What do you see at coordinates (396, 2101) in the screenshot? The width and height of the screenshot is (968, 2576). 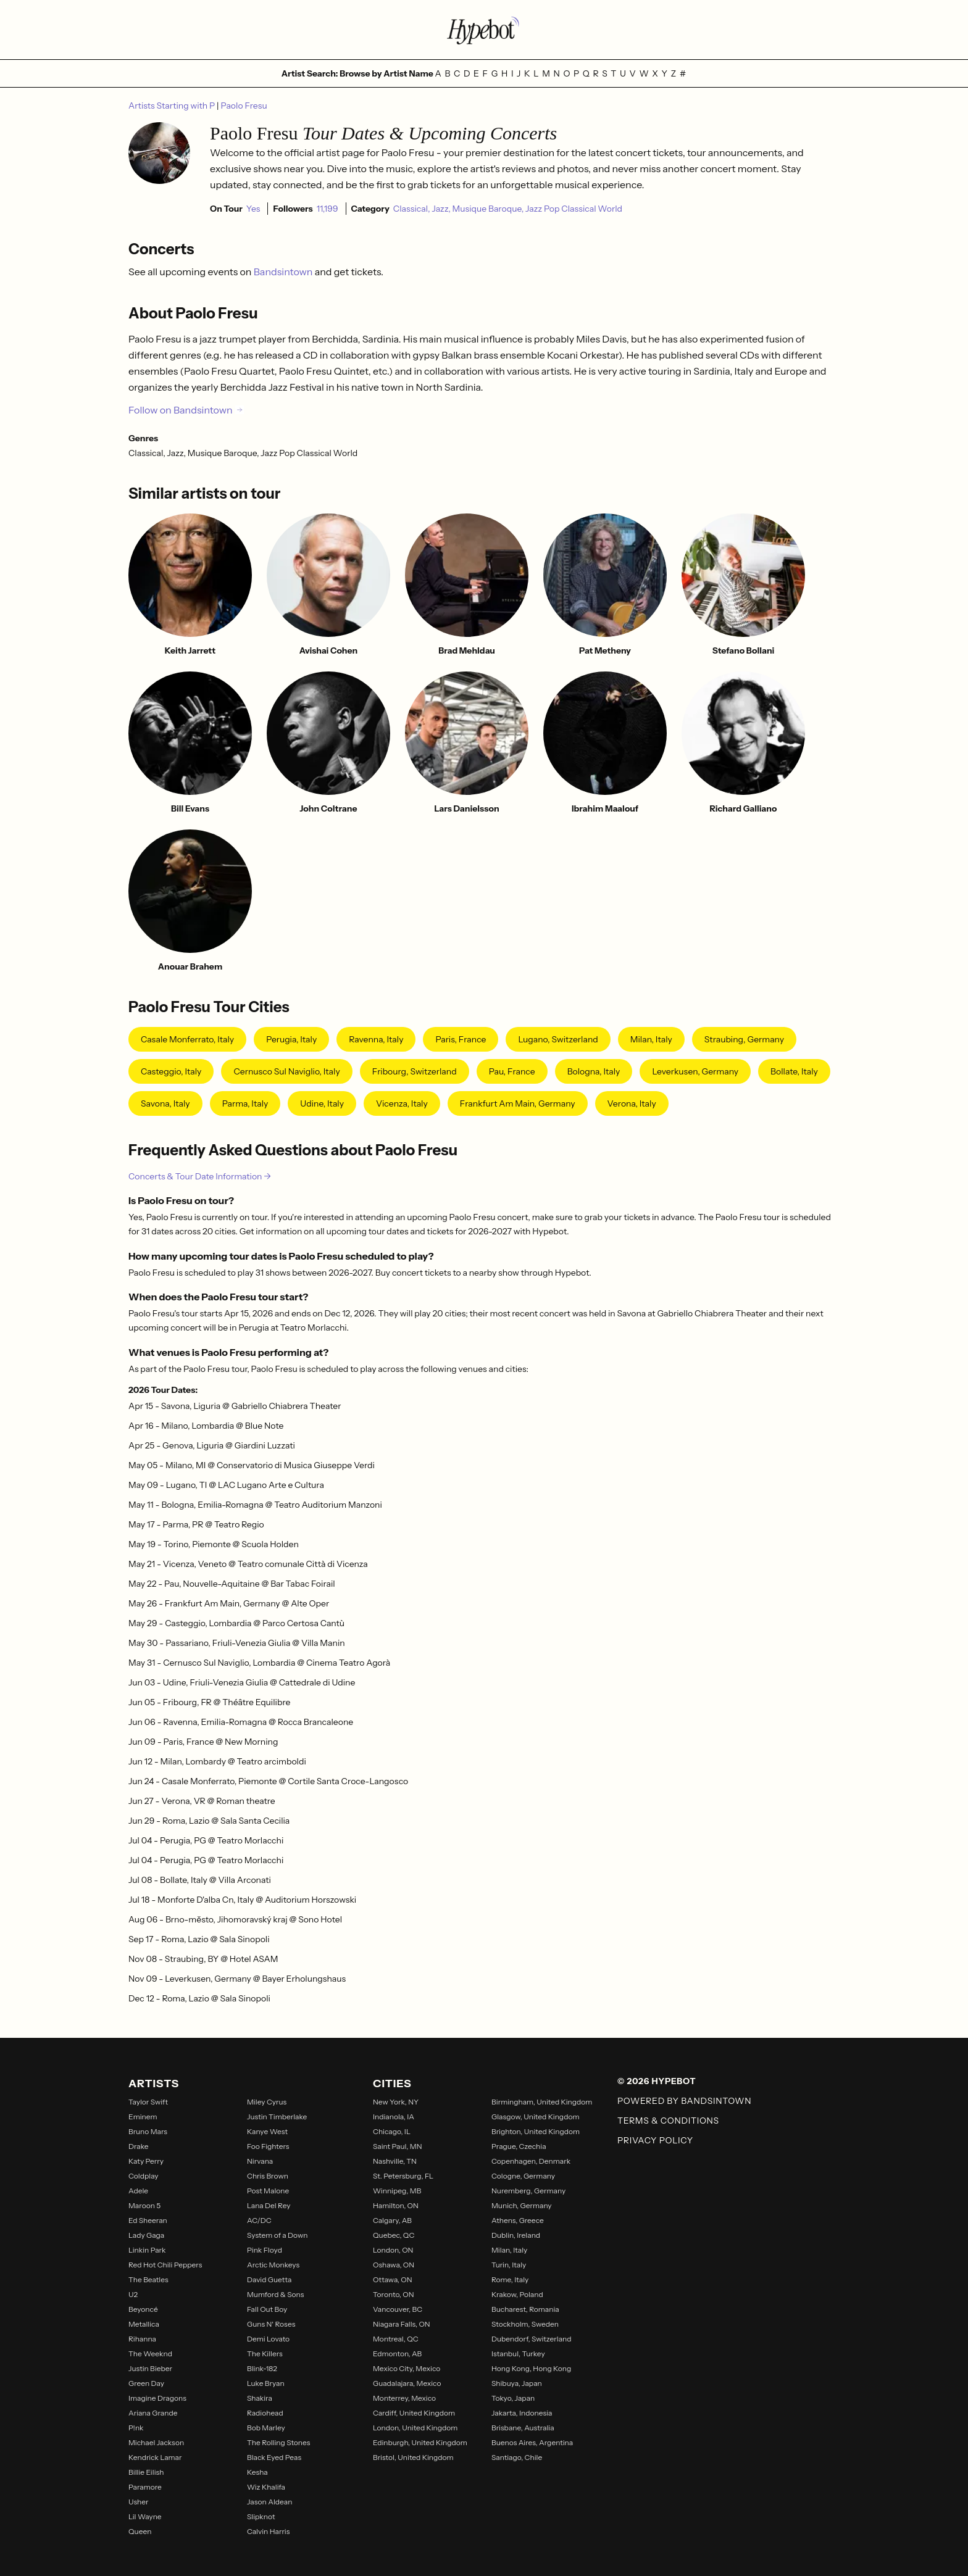 I see `New York, NY` at bounding box center [396, 2101].